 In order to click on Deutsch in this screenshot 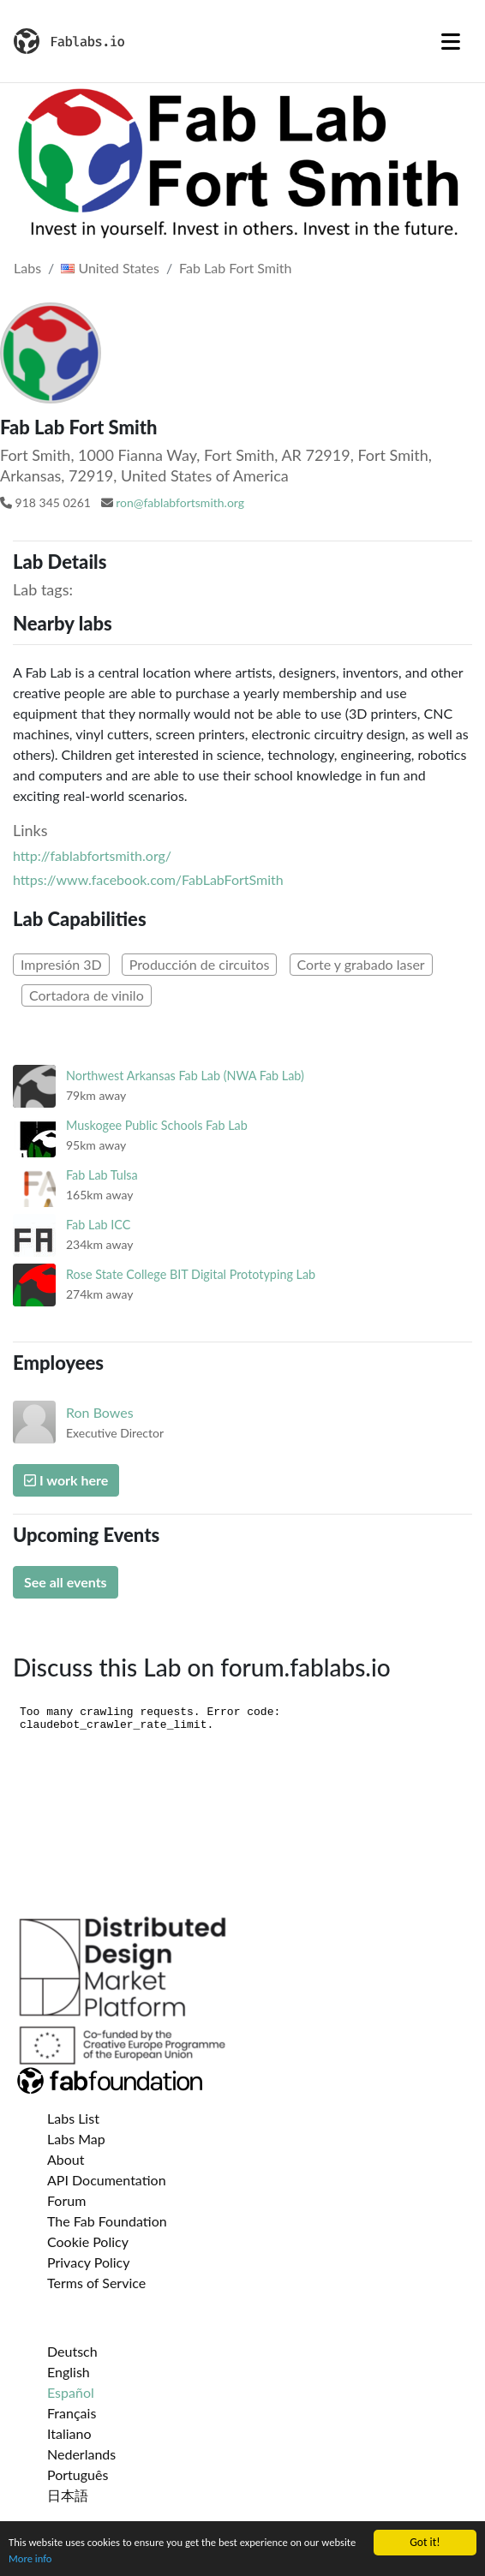, I will do `click(72, 2351)`.